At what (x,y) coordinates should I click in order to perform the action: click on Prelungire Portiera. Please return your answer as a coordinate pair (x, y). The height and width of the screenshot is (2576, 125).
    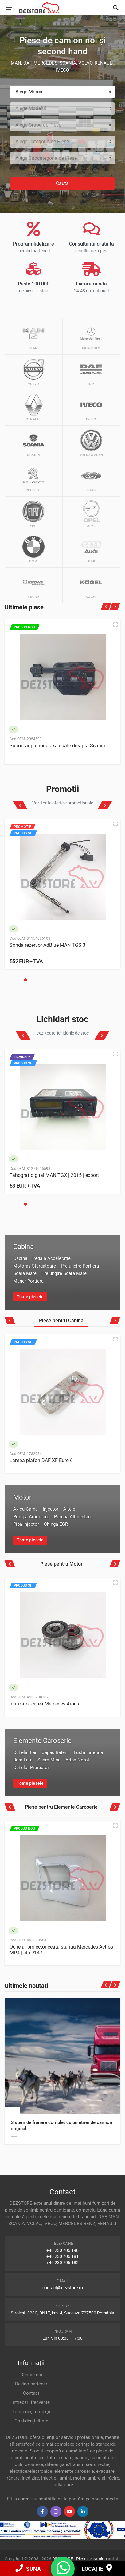
    Looking at the image, I should click on (80, 1266).